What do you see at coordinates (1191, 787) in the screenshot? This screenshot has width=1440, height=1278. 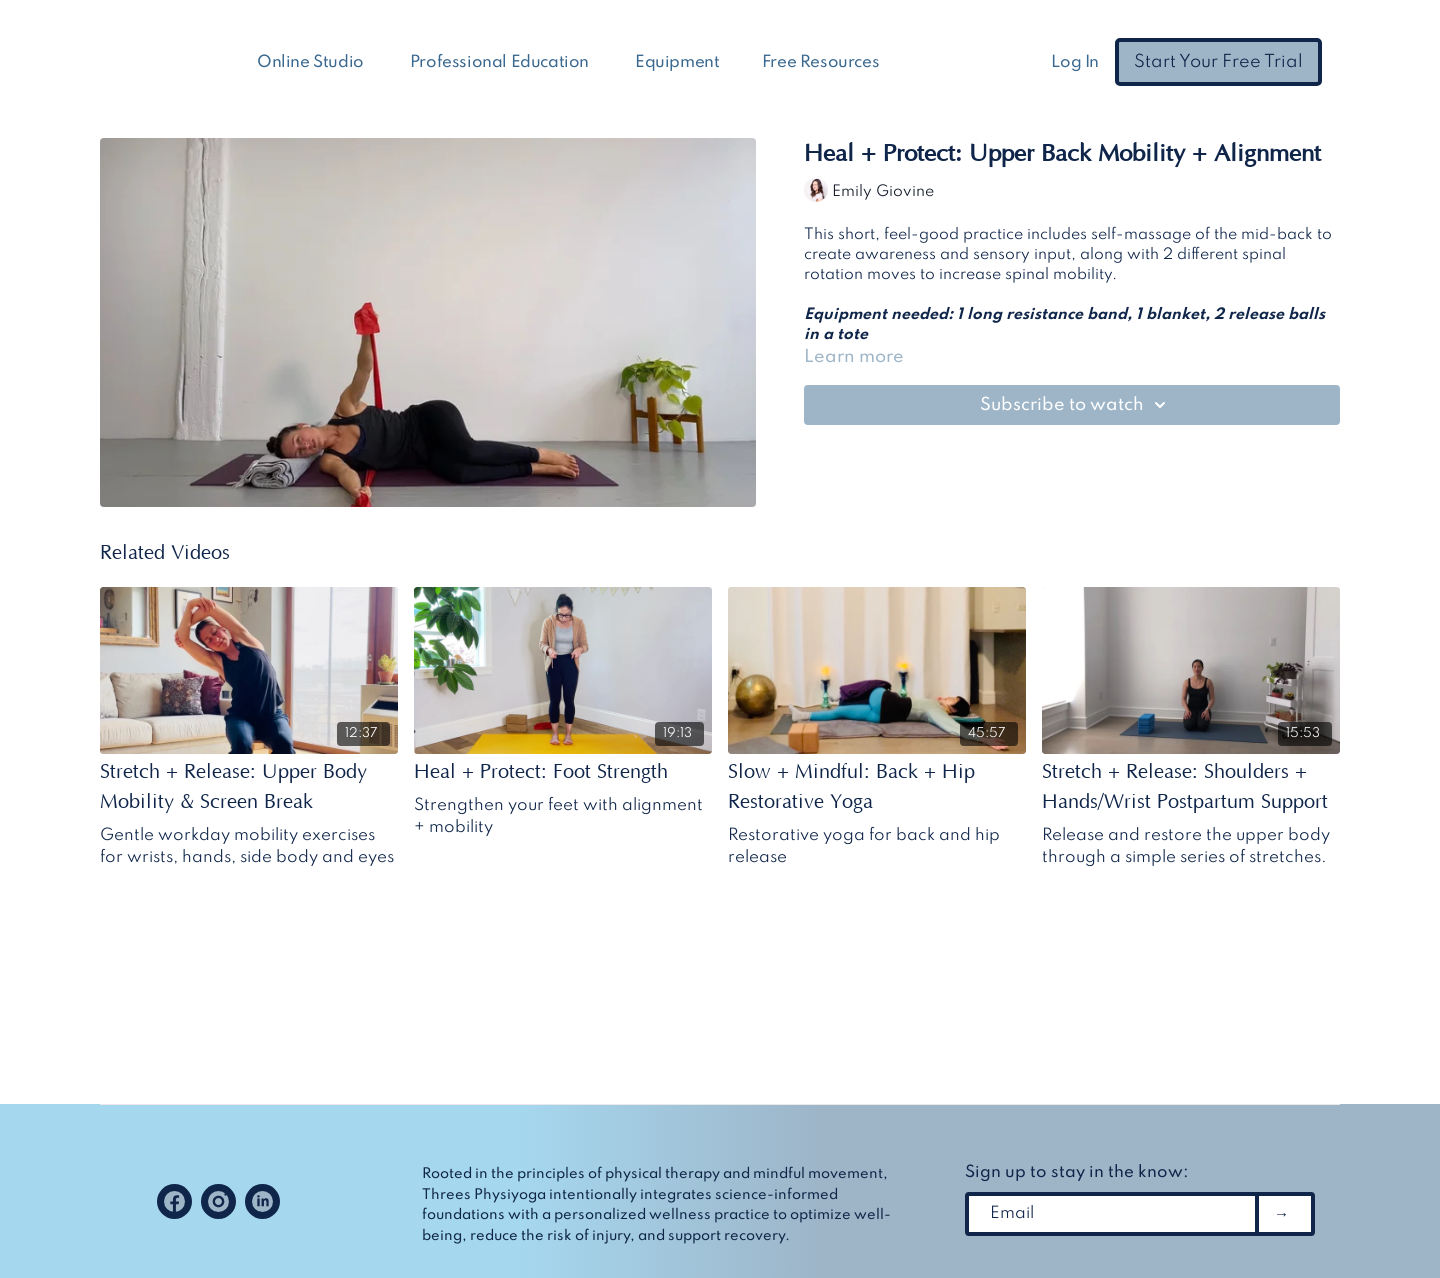 I see `[Stretch + Release: Shoulders + Hands/Wrist Postpartum Support]` at bounding box center [1191, 787].